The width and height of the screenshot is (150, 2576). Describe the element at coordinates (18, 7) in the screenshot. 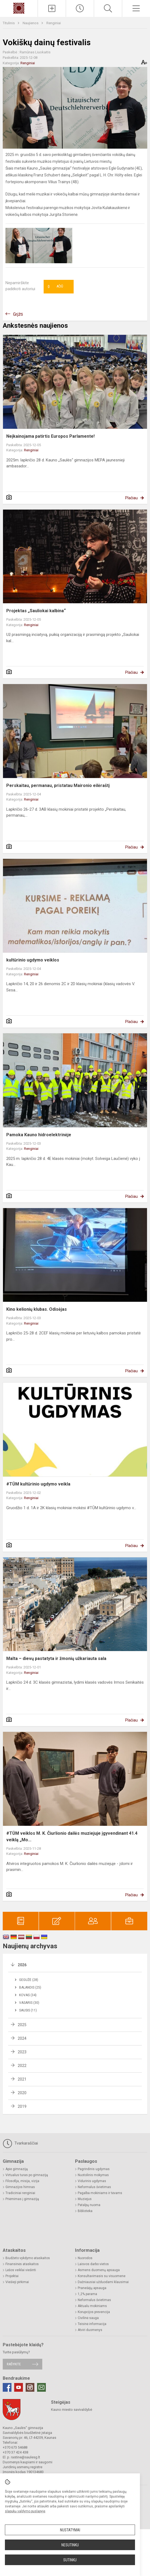

I see `[Kauno „Saulės“ gimnazija]` at that location.